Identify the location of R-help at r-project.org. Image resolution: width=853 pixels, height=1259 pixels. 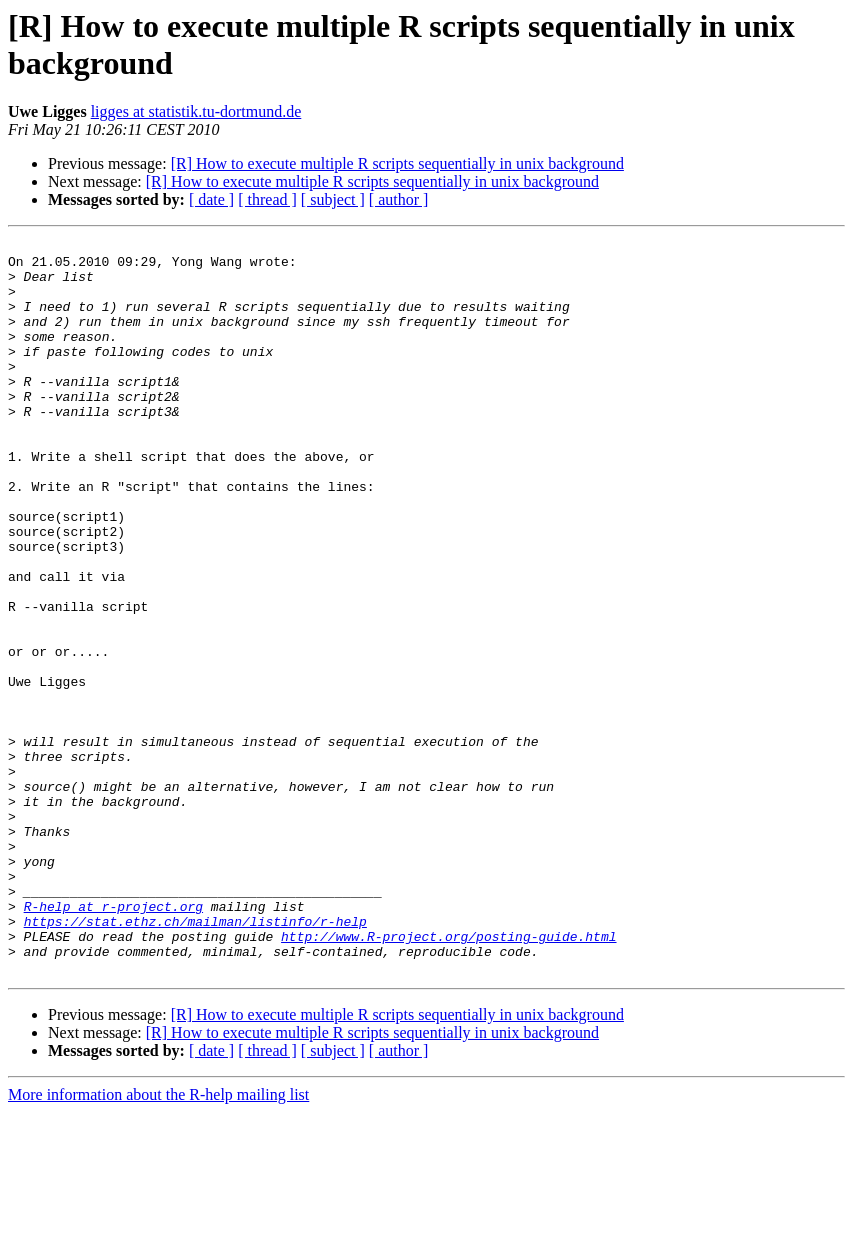
(113, 1041).